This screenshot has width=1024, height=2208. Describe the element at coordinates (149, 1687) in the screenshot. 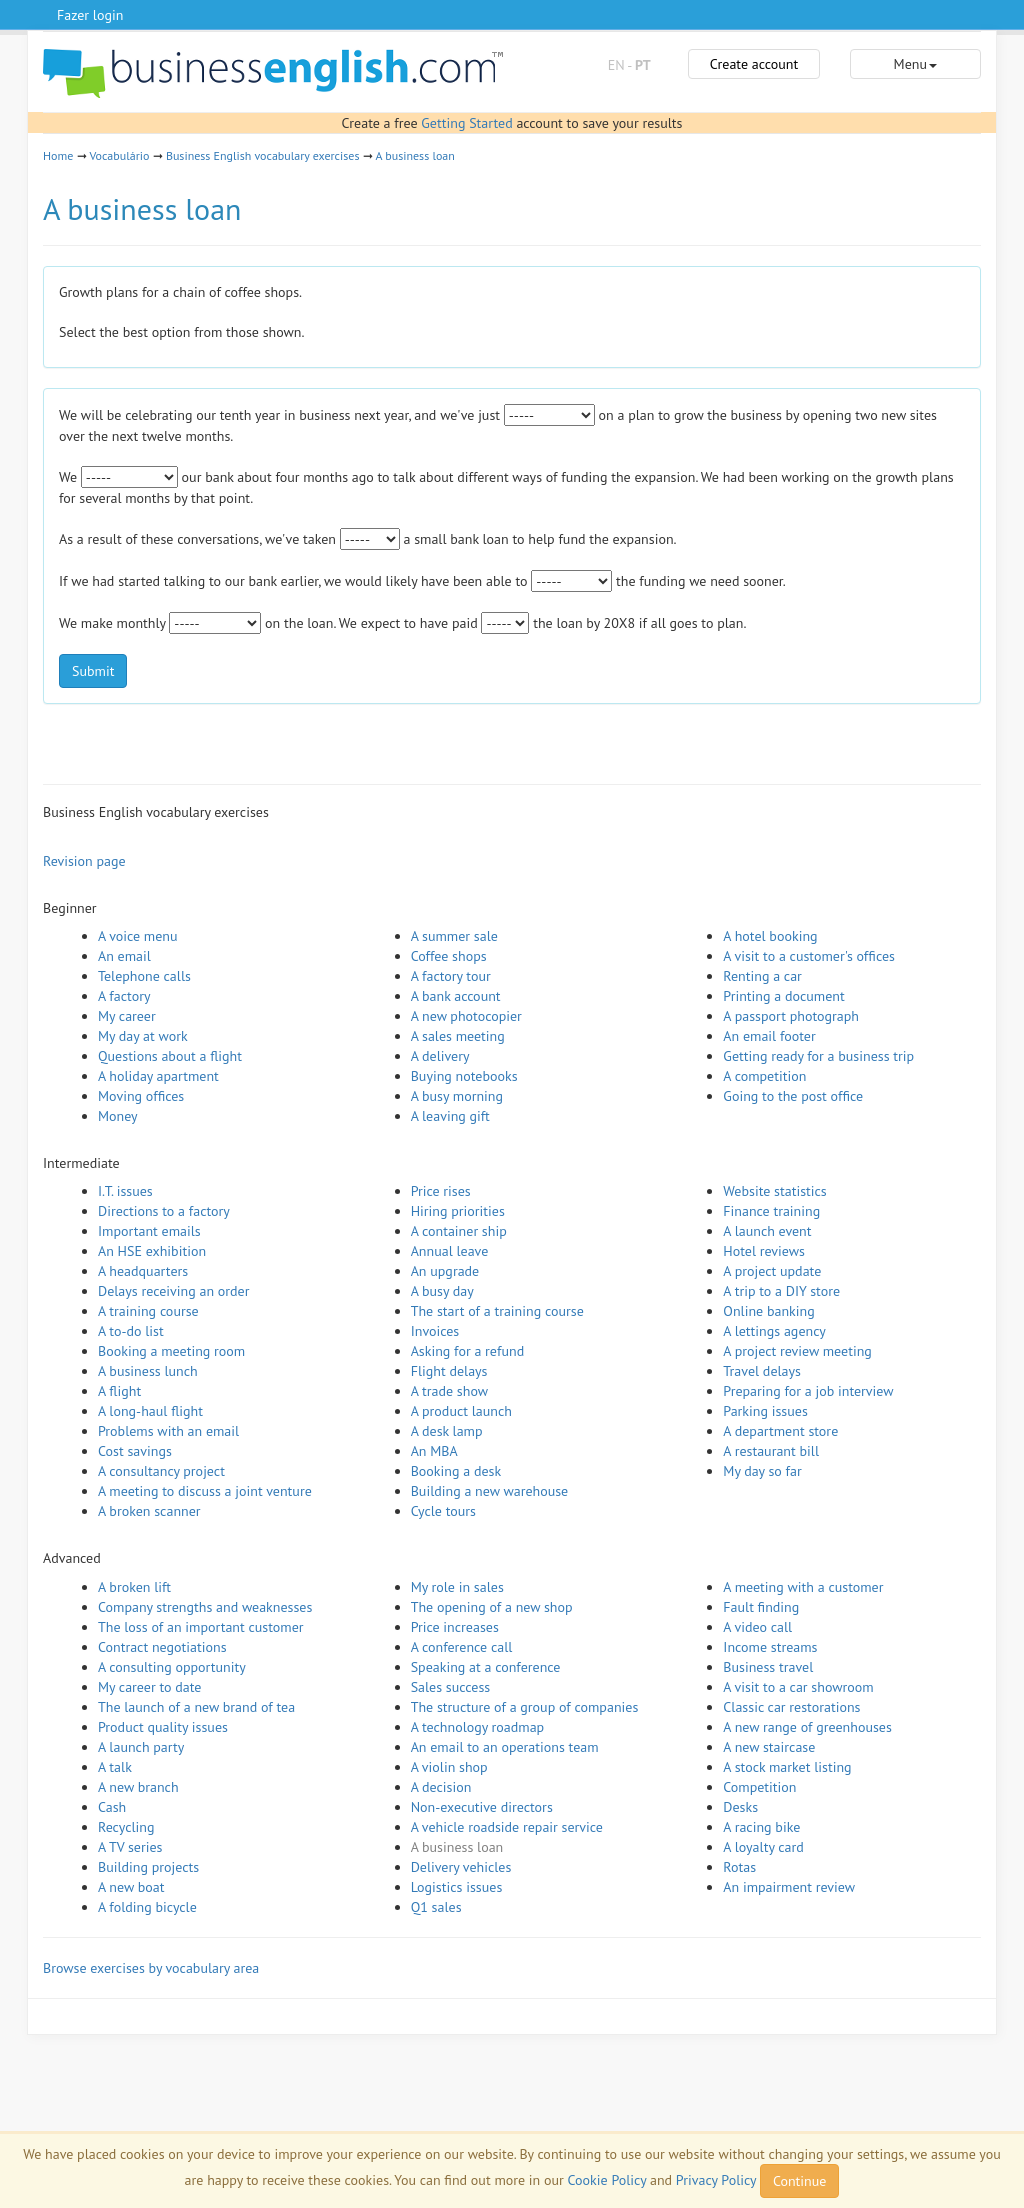

I see `My career to date` at that location.